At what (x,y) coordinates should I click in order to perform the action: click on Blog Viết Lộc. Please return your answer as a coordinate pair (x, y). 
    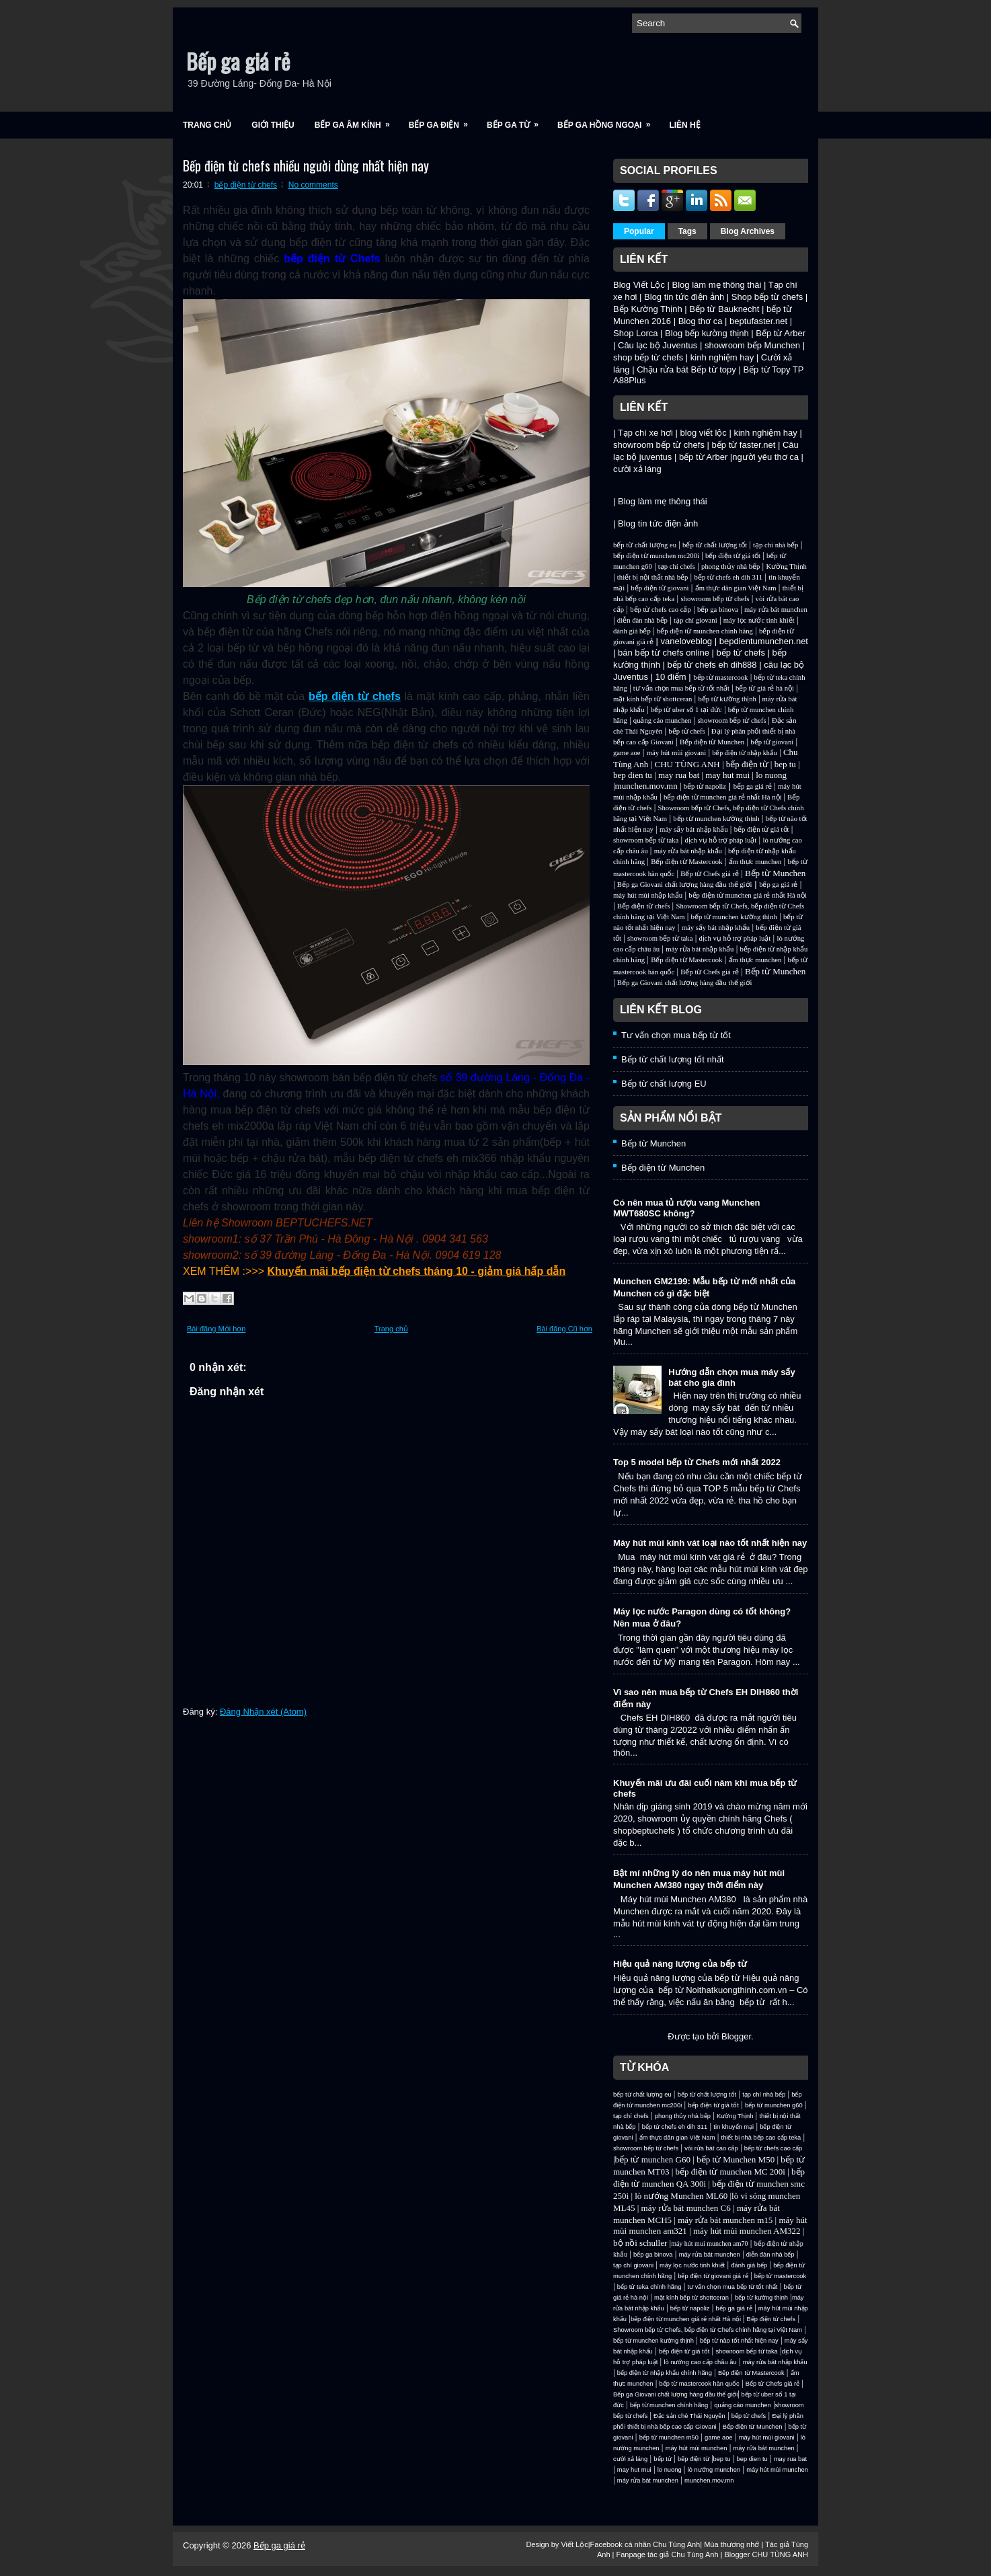
    Looking at the image, I should click on (639, 285).